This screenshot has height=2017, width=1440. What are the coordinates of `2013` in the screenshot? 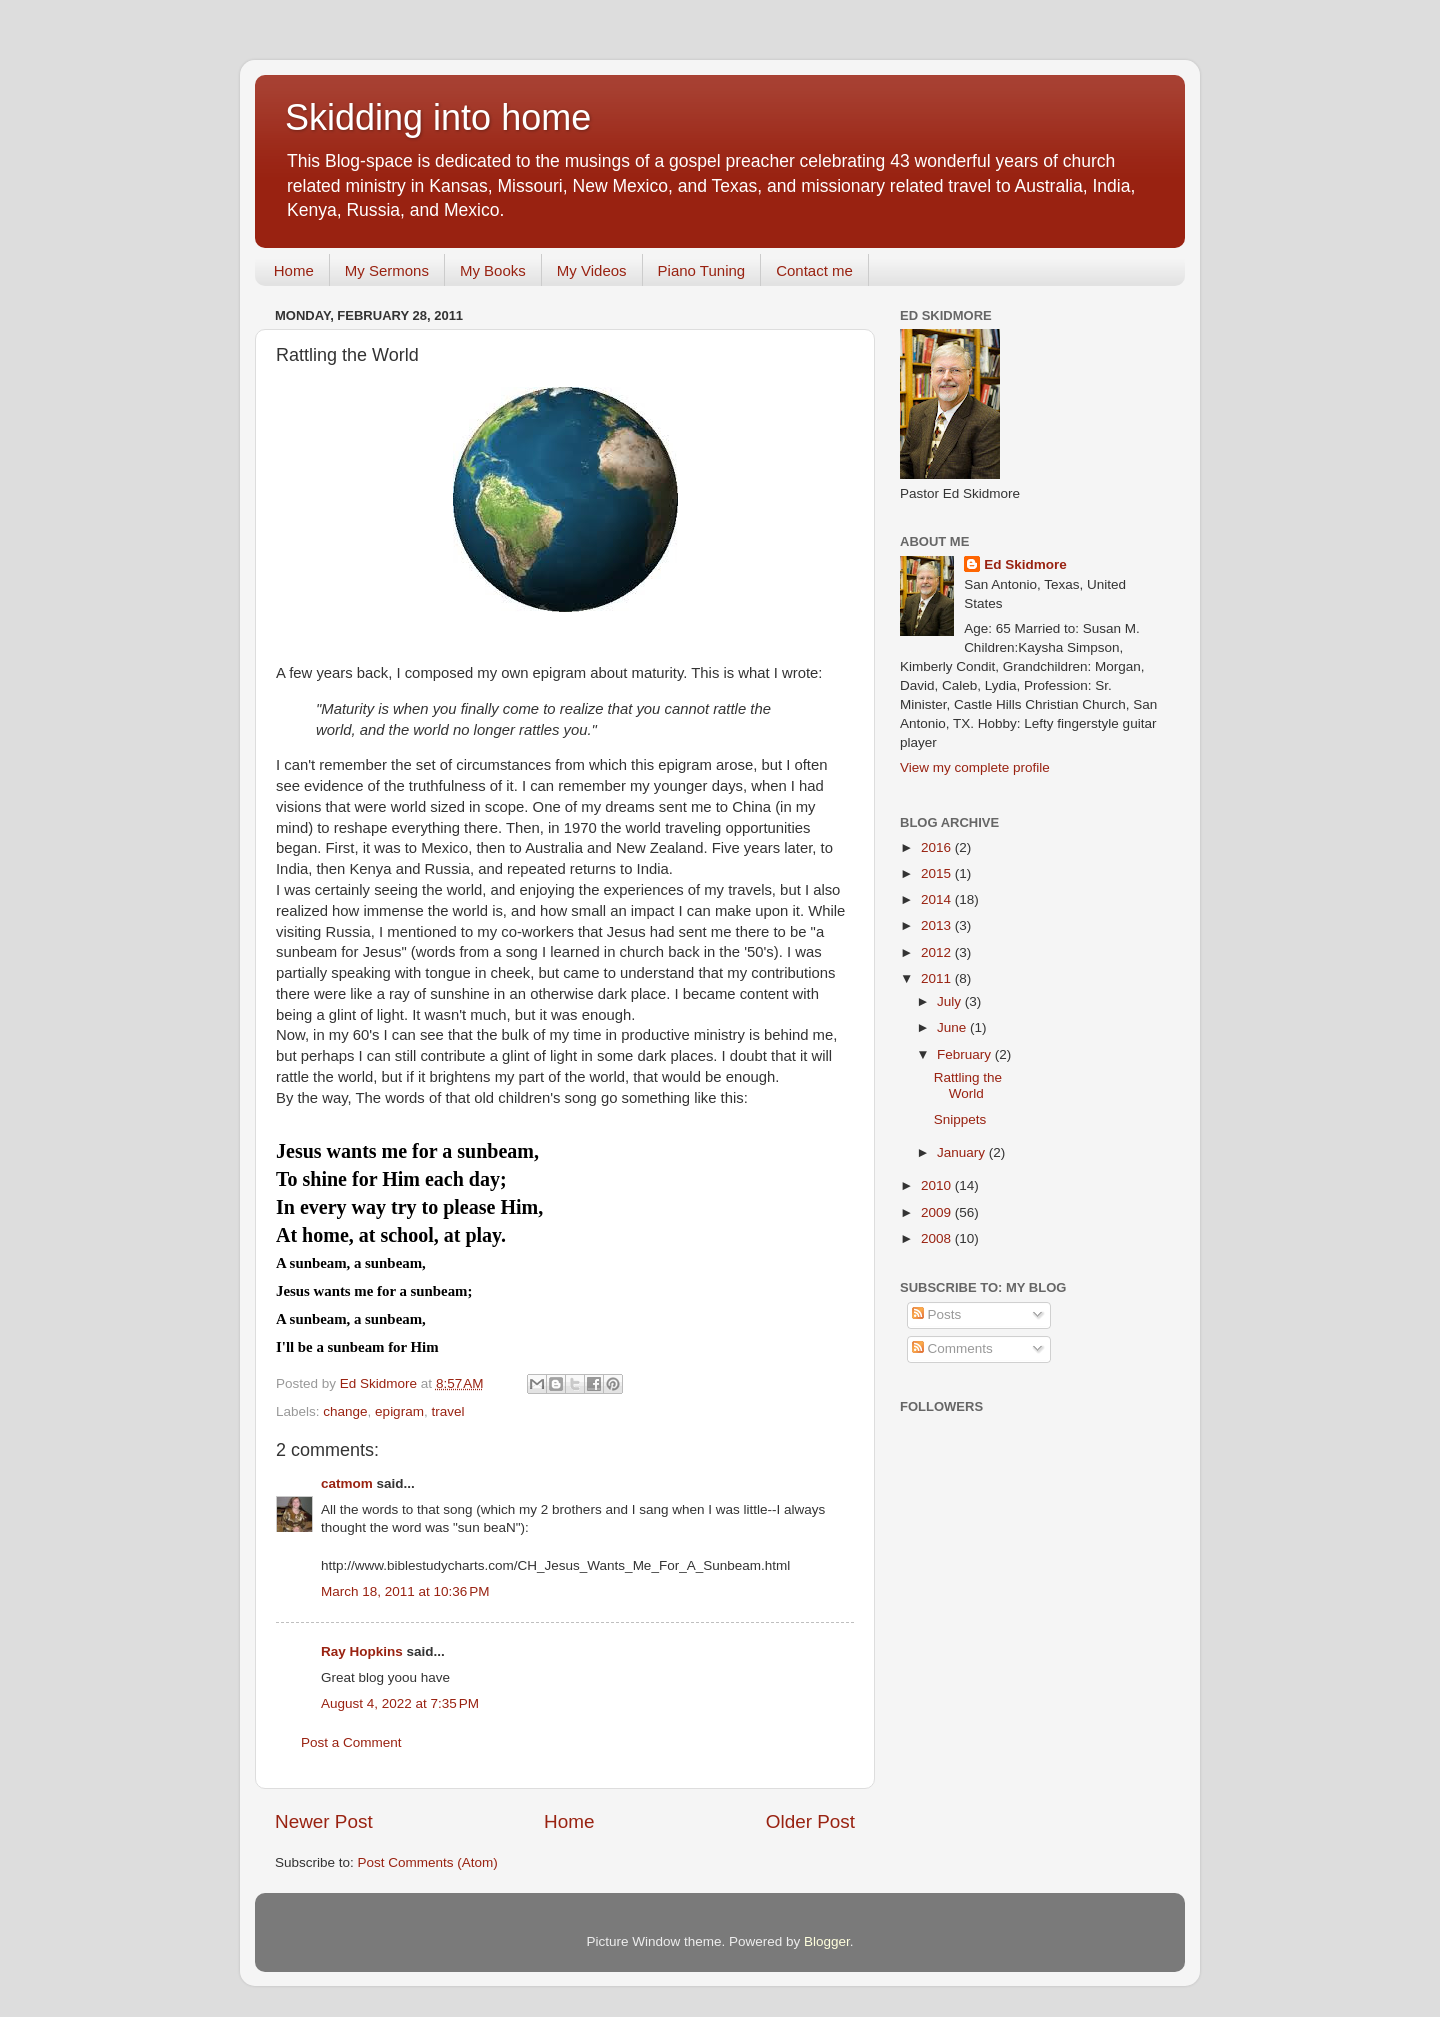 It's located at (938, 925).